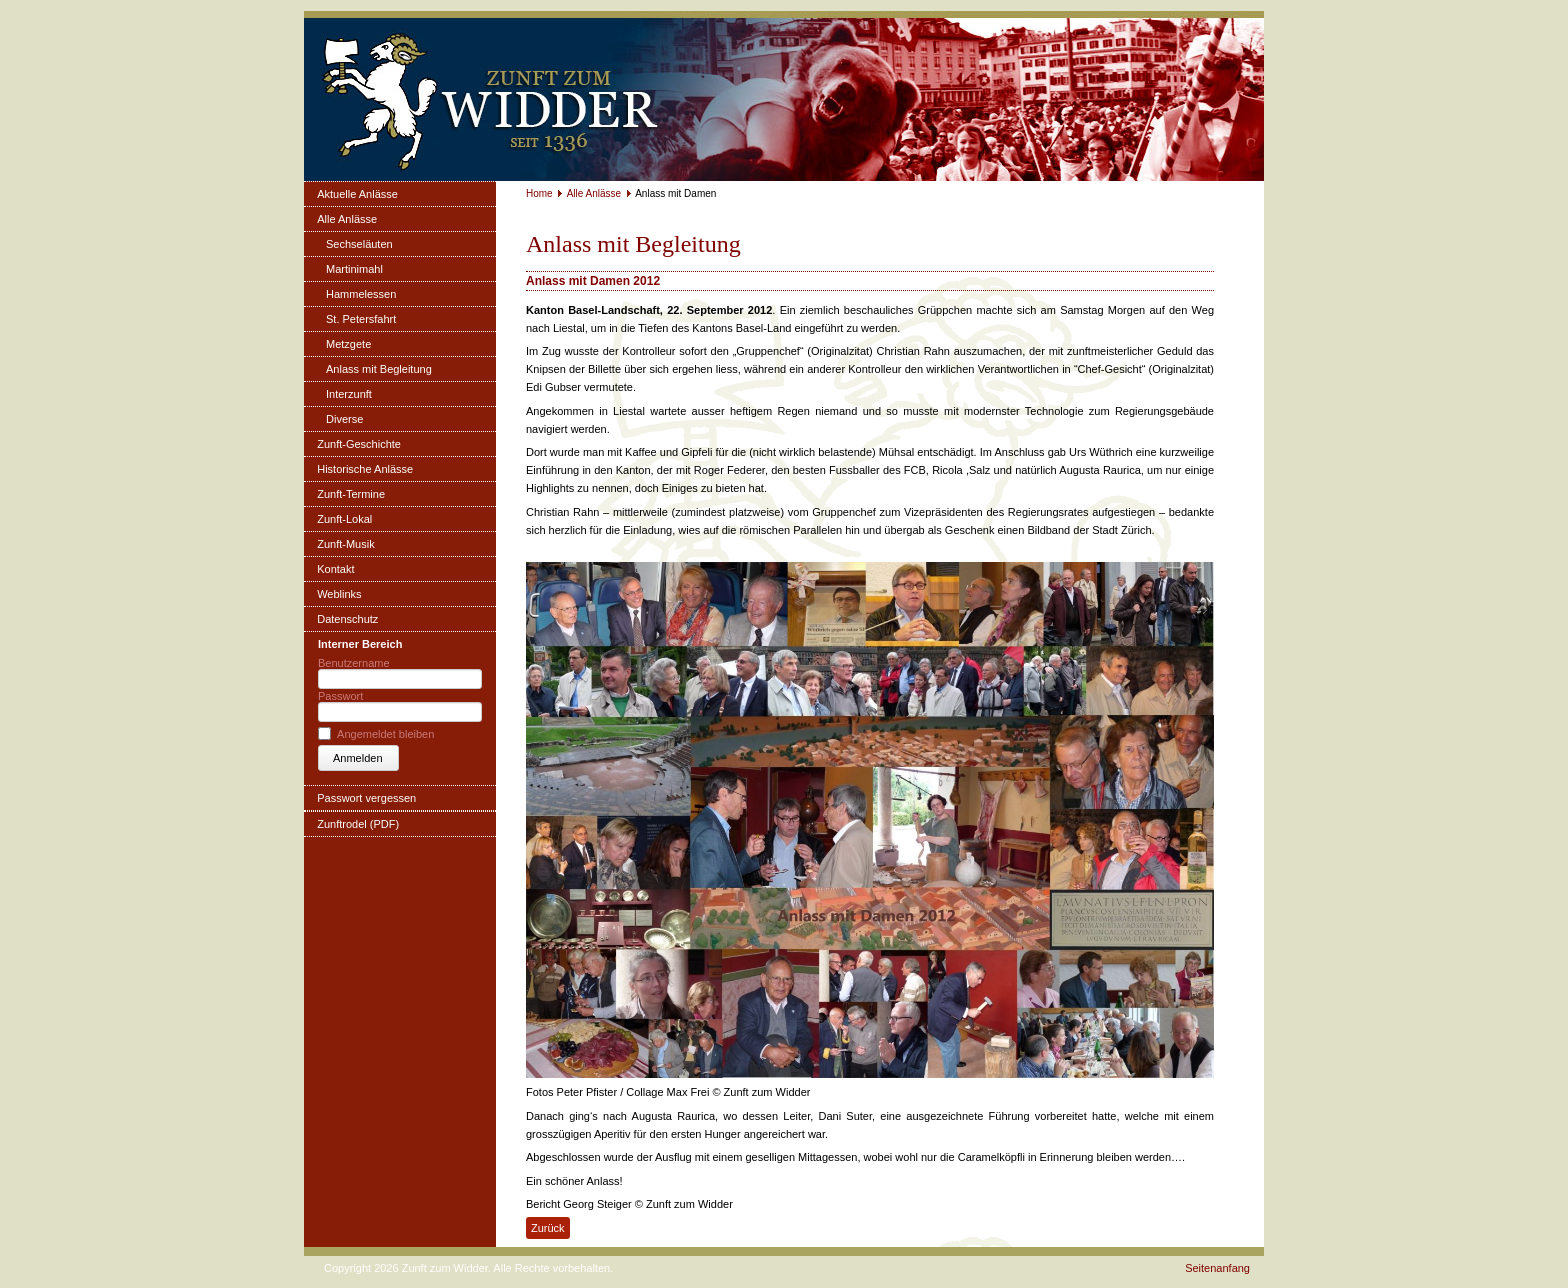  I want to click on Passwort, so click(340, 696).